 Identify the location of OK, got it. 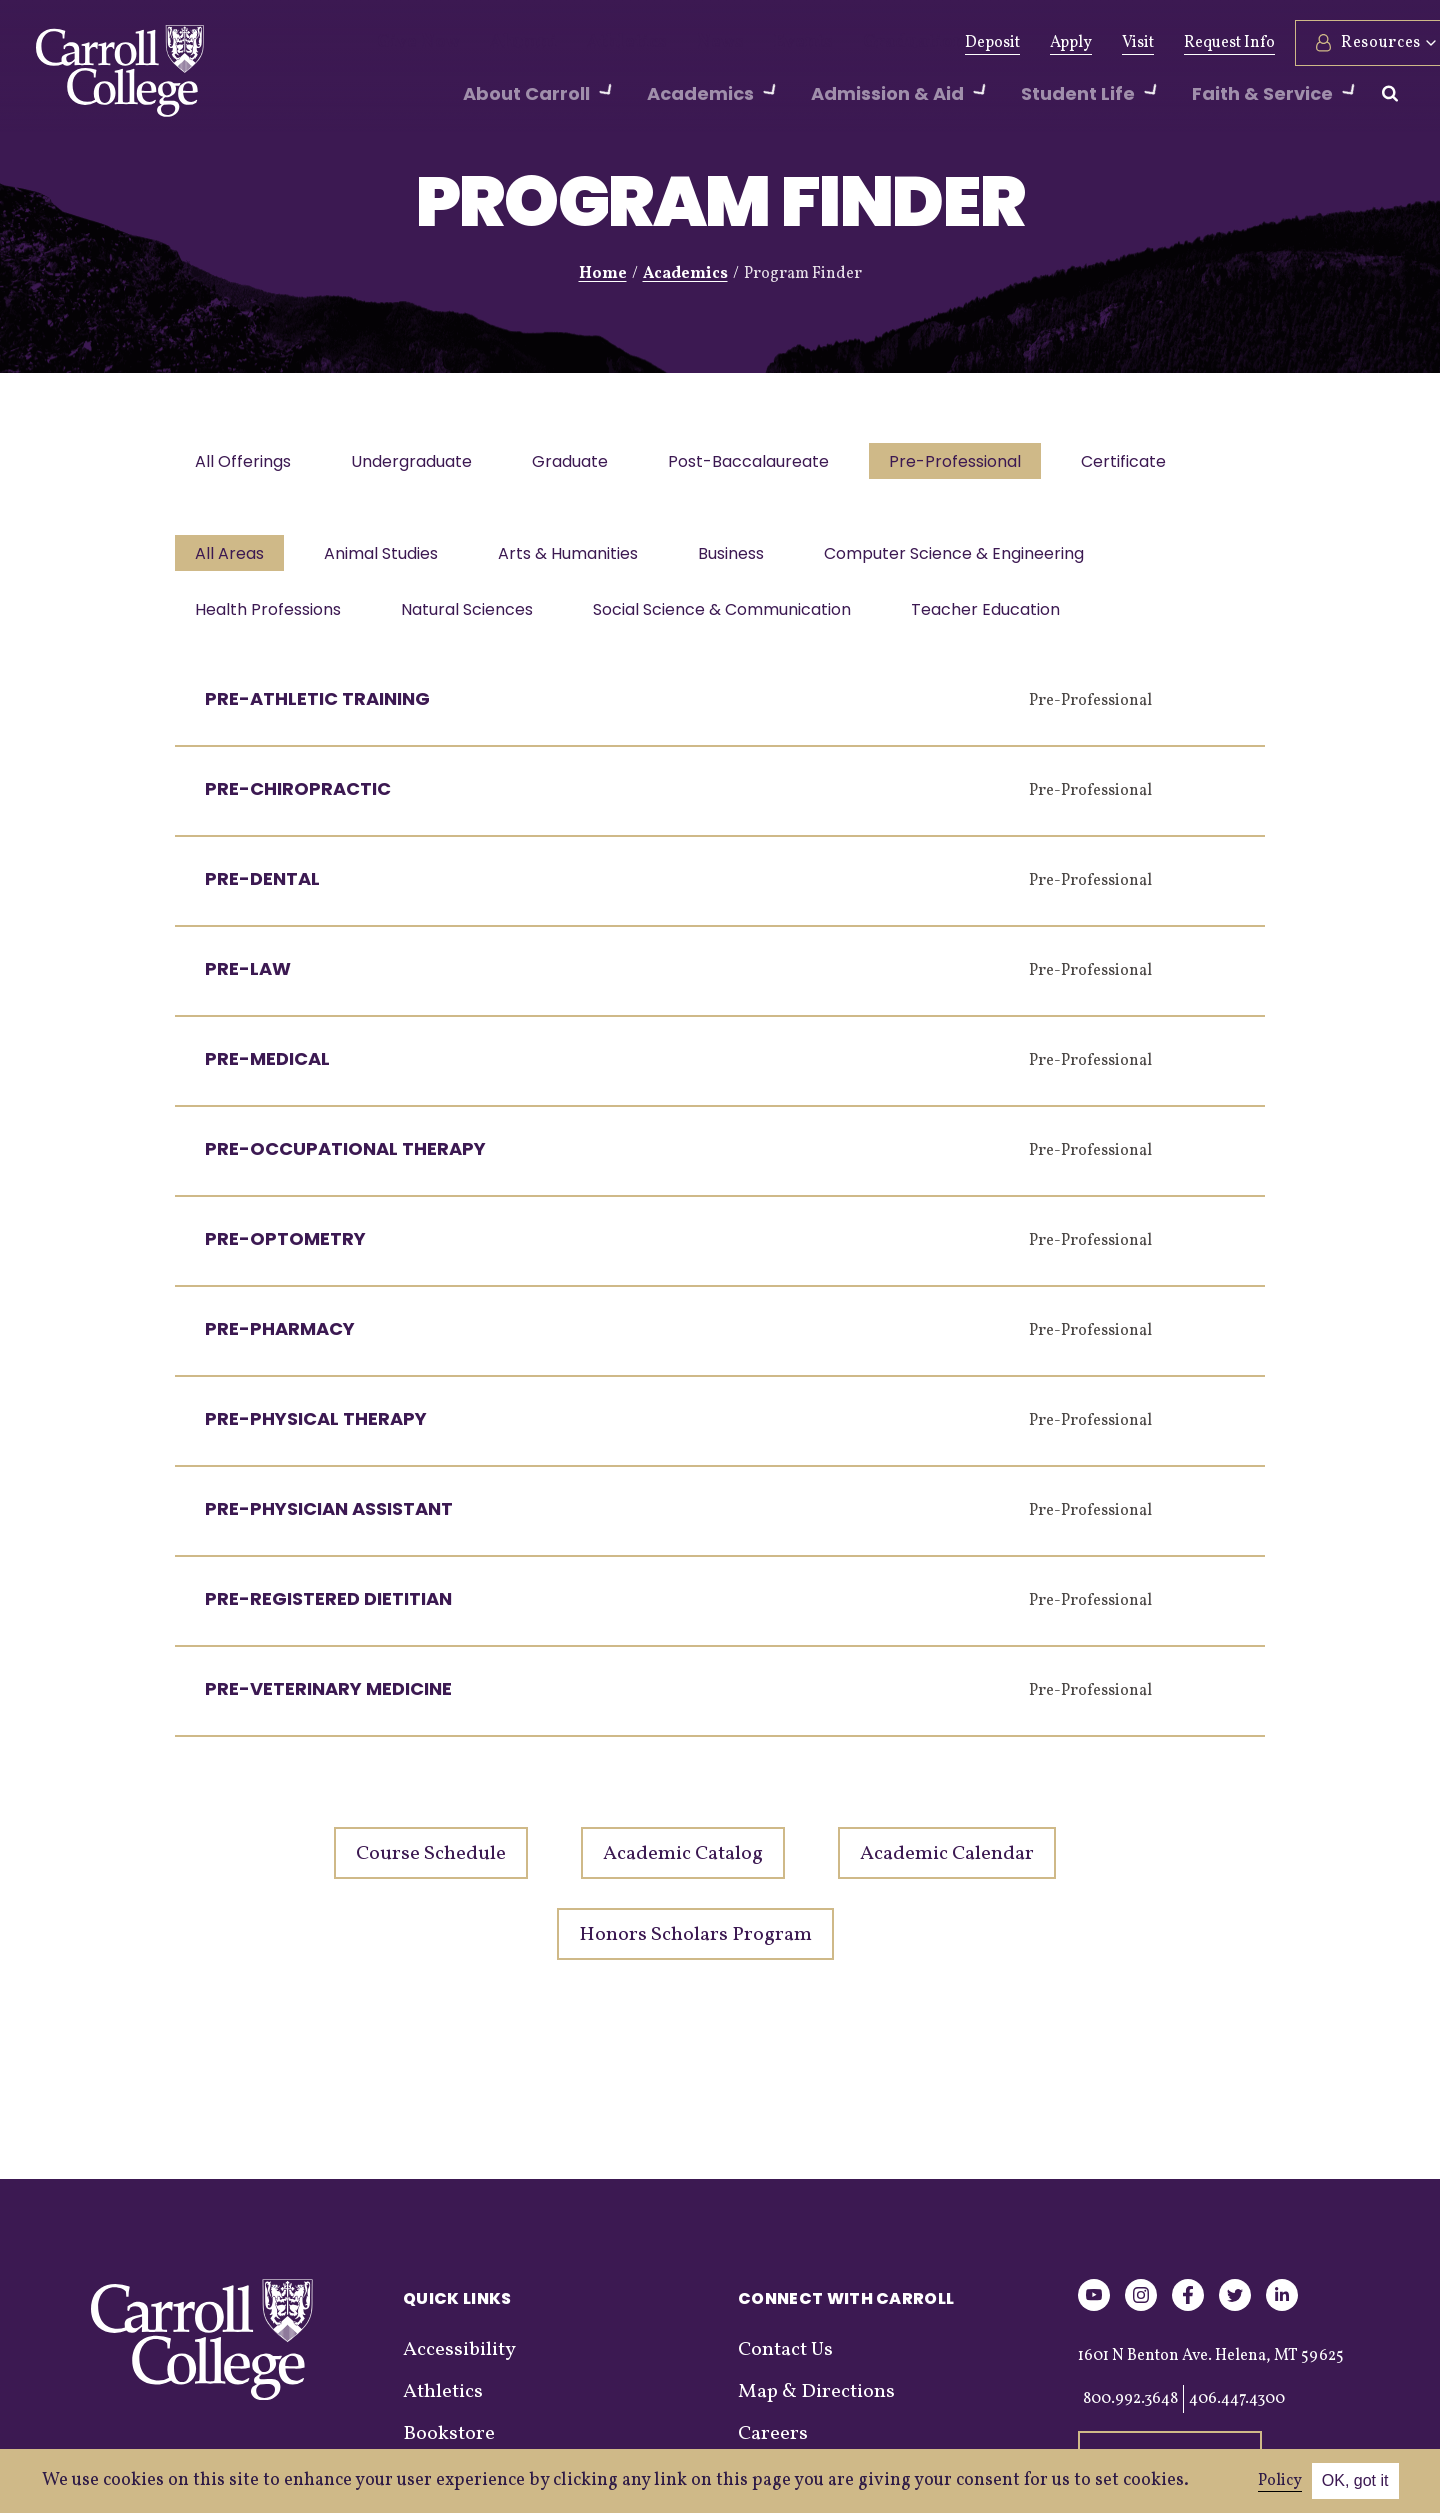
(1355, 2480).